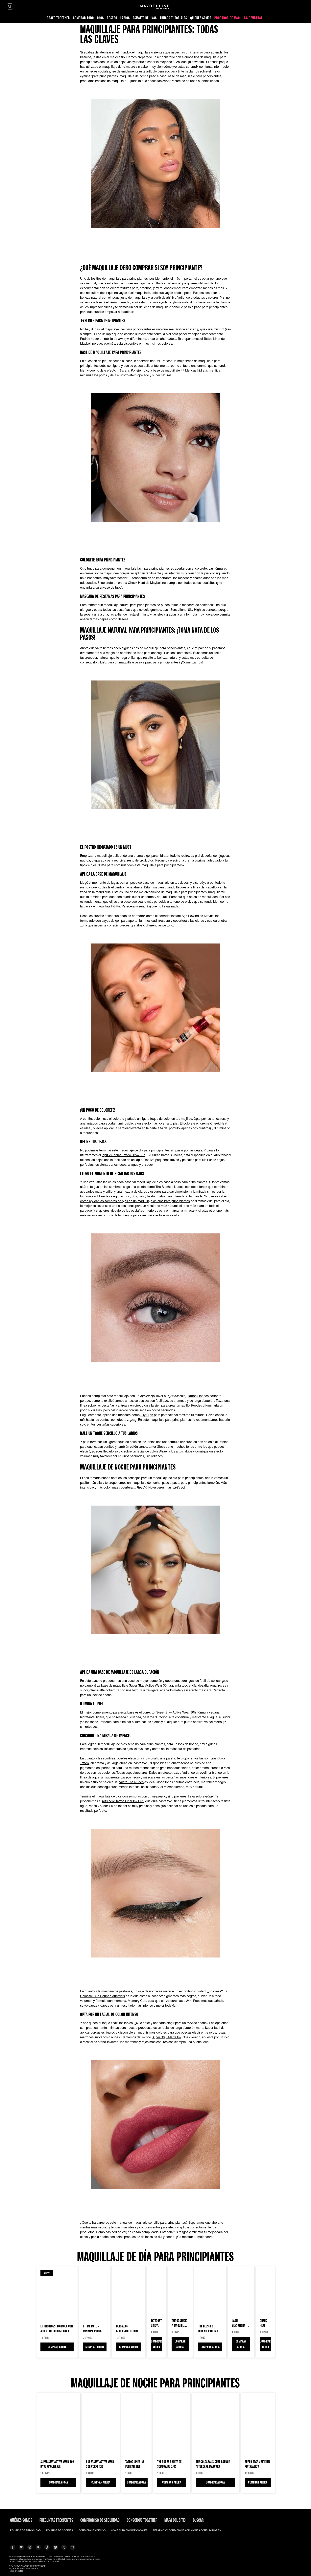 The width and height of the screenshot is (311, 2576). Describe the element at coordinates (25, 2530) in the screenshot. I see `POLÍTICA DE PRIVACIDAD` at that location.